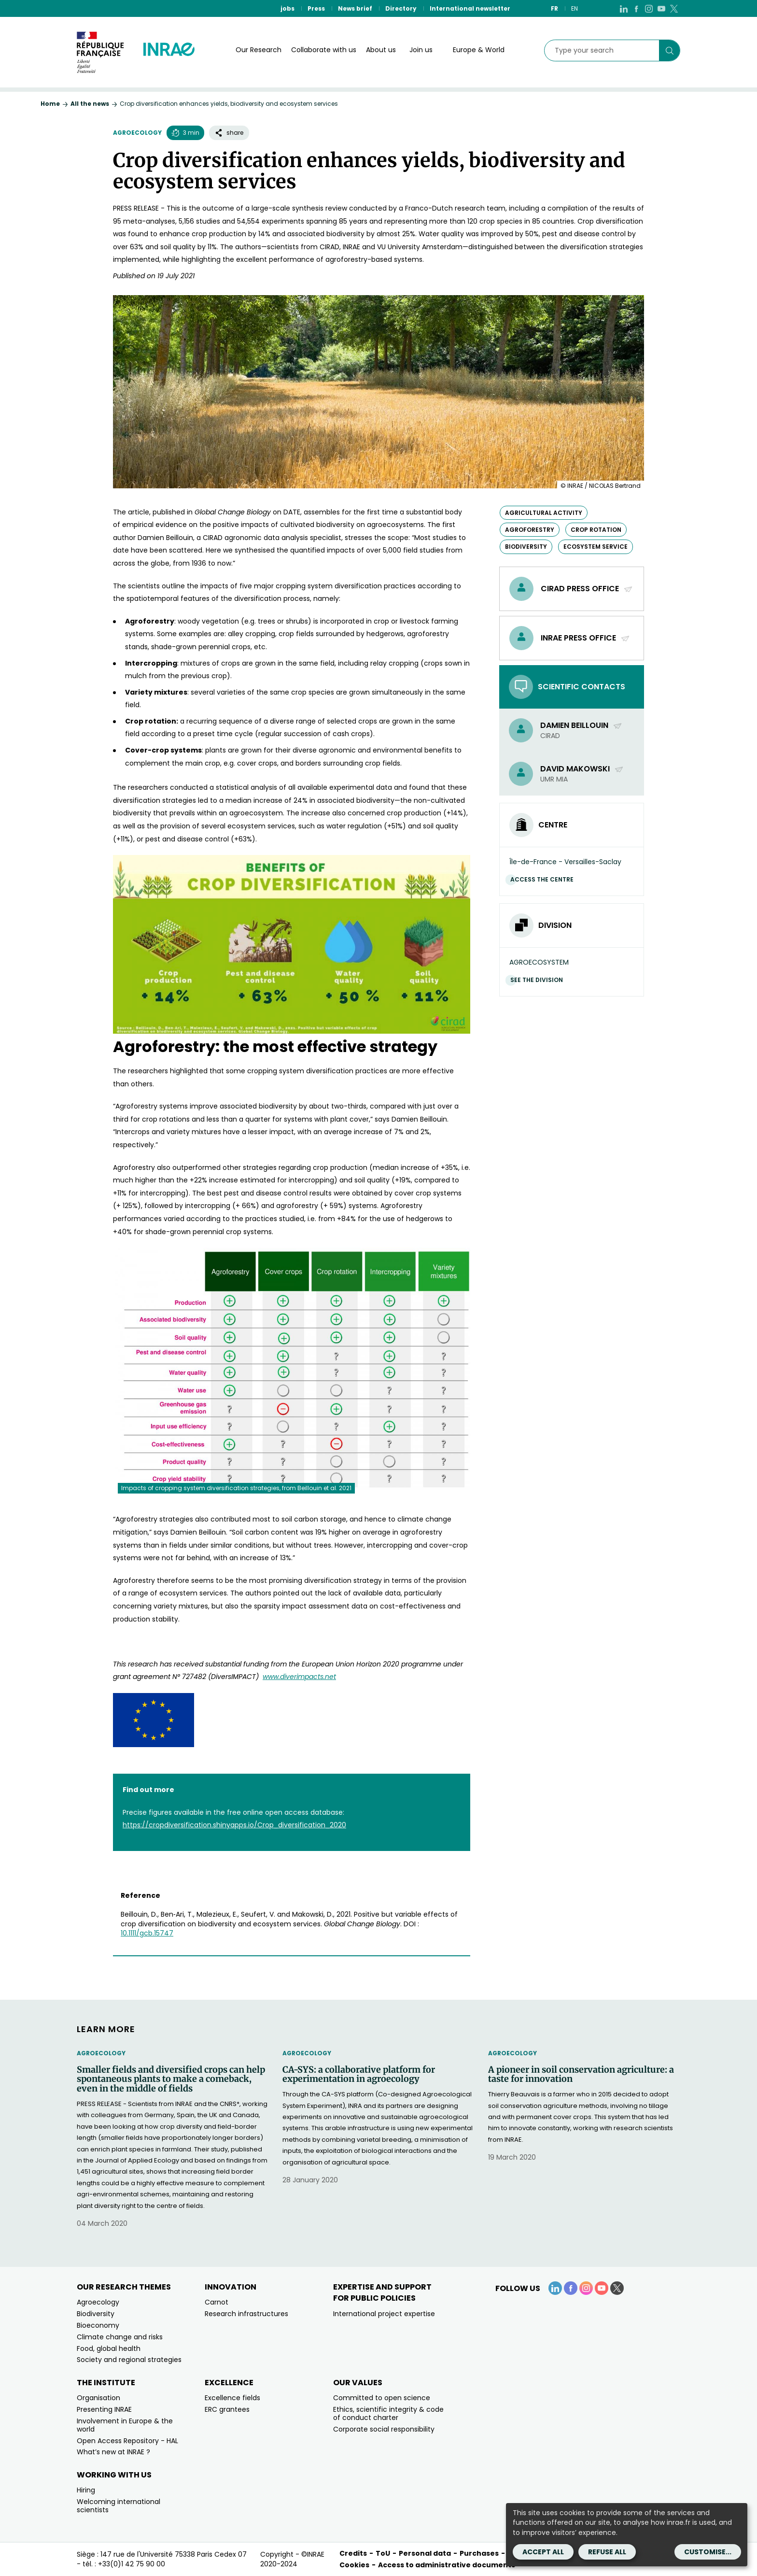  What do you see at coordinates (582, 768) in the screenshot?
I see `David Makowski` at bounding box center [582, 768].